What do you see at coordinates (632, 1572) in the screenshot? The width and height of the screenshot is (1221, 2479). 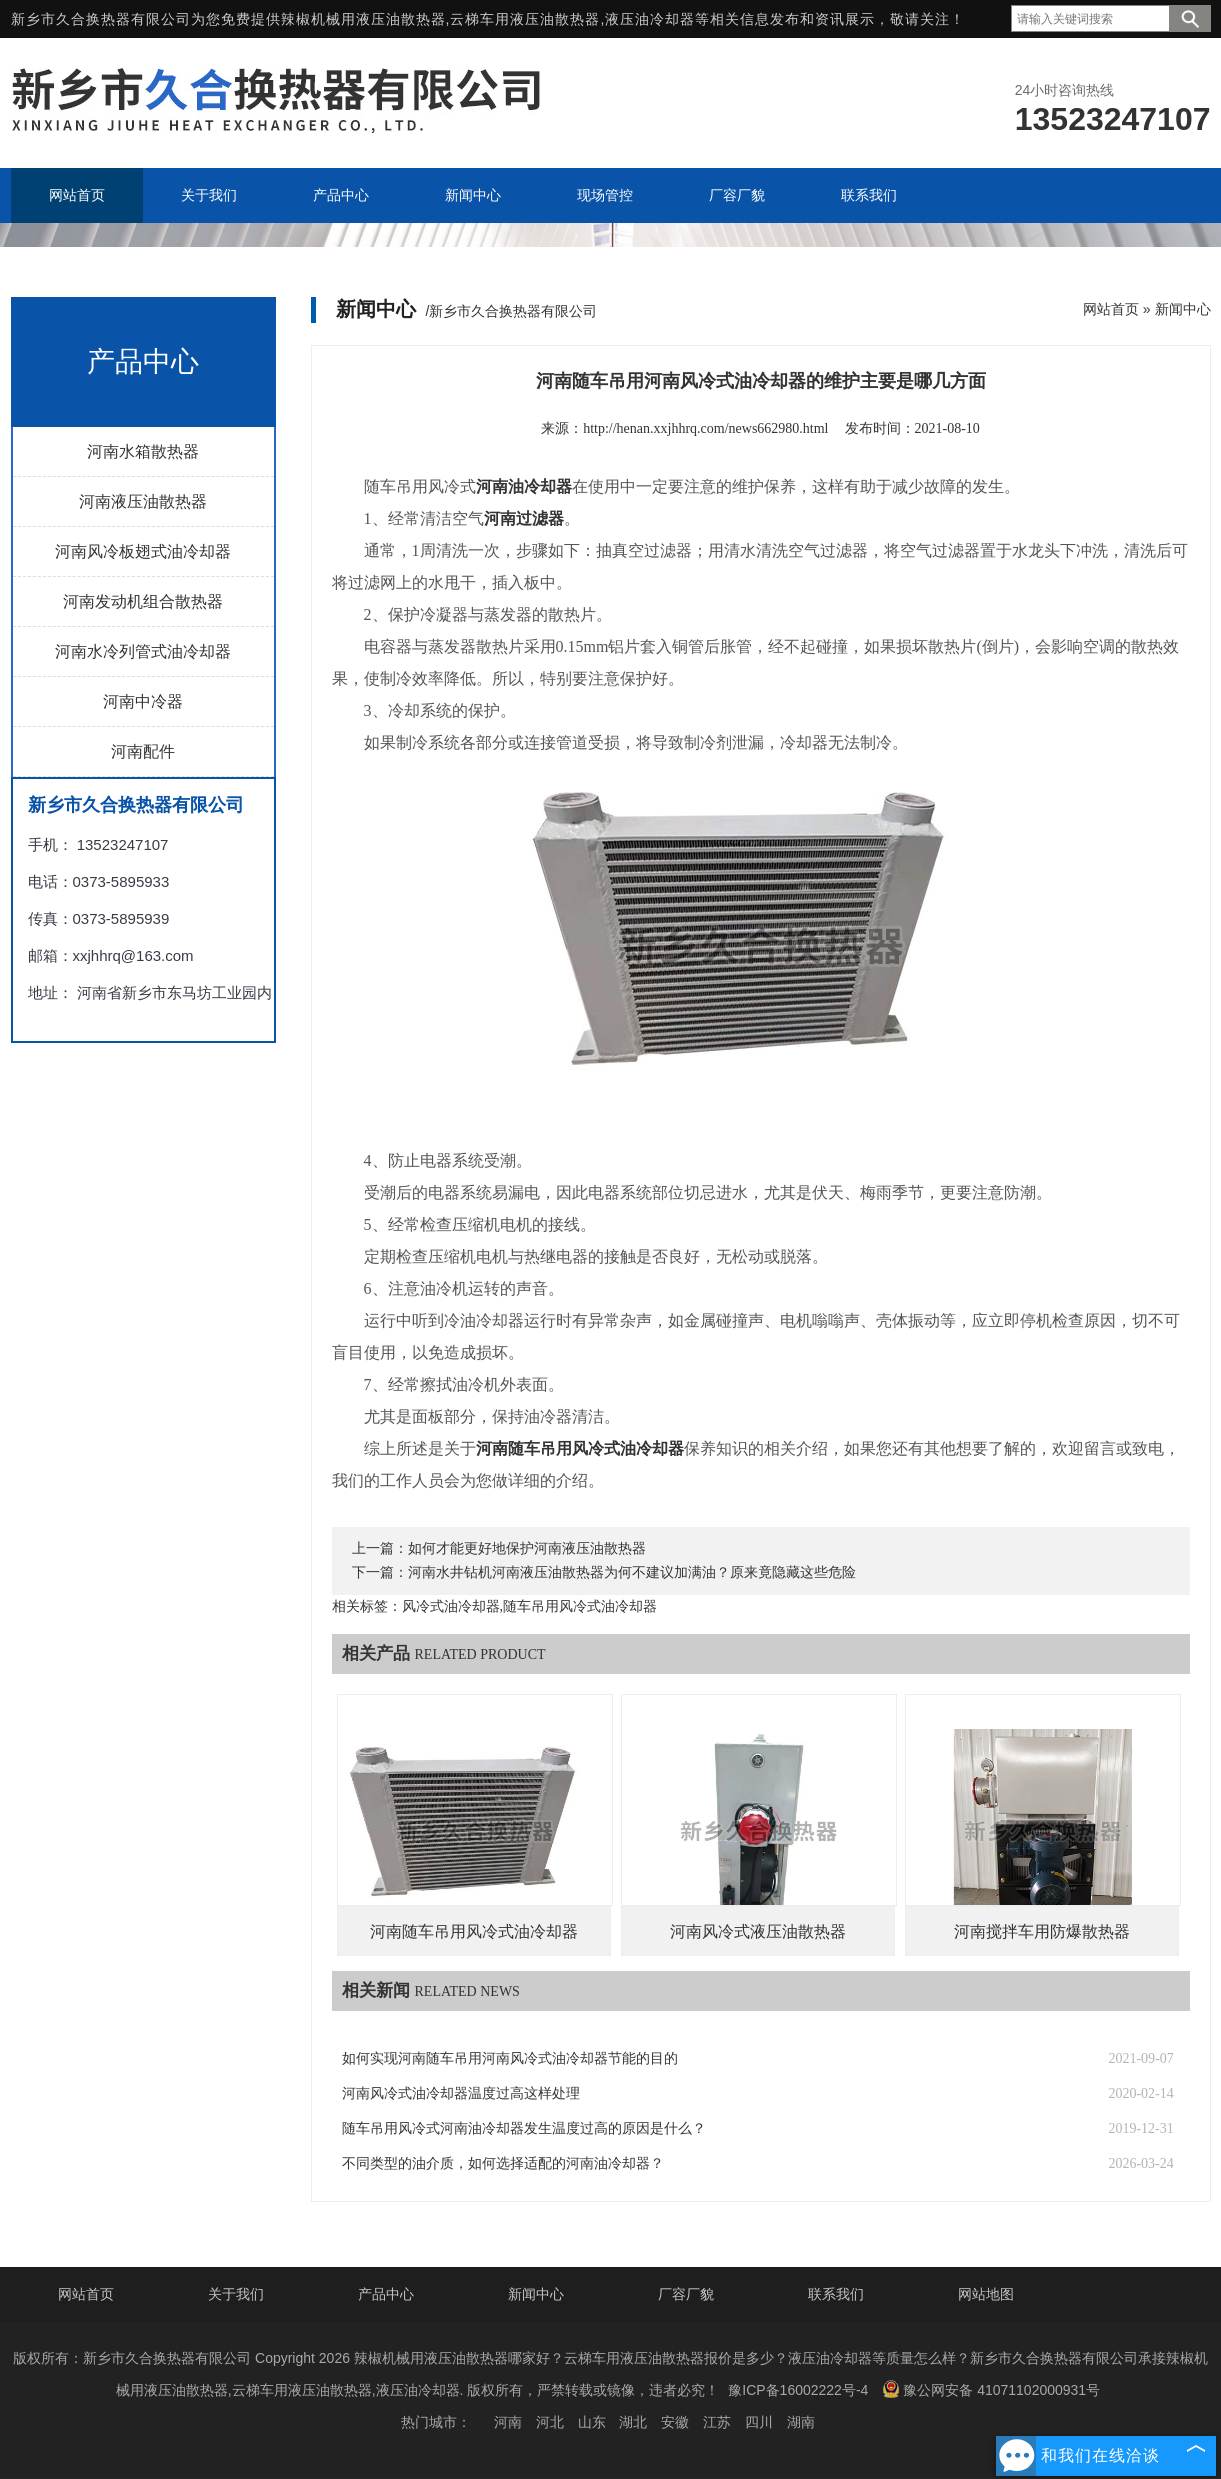 I see `河南水井钻机河南液压油散热器为何不建议加满油？原来竟隐藏这些危险` at bounding box center [632, 1572].